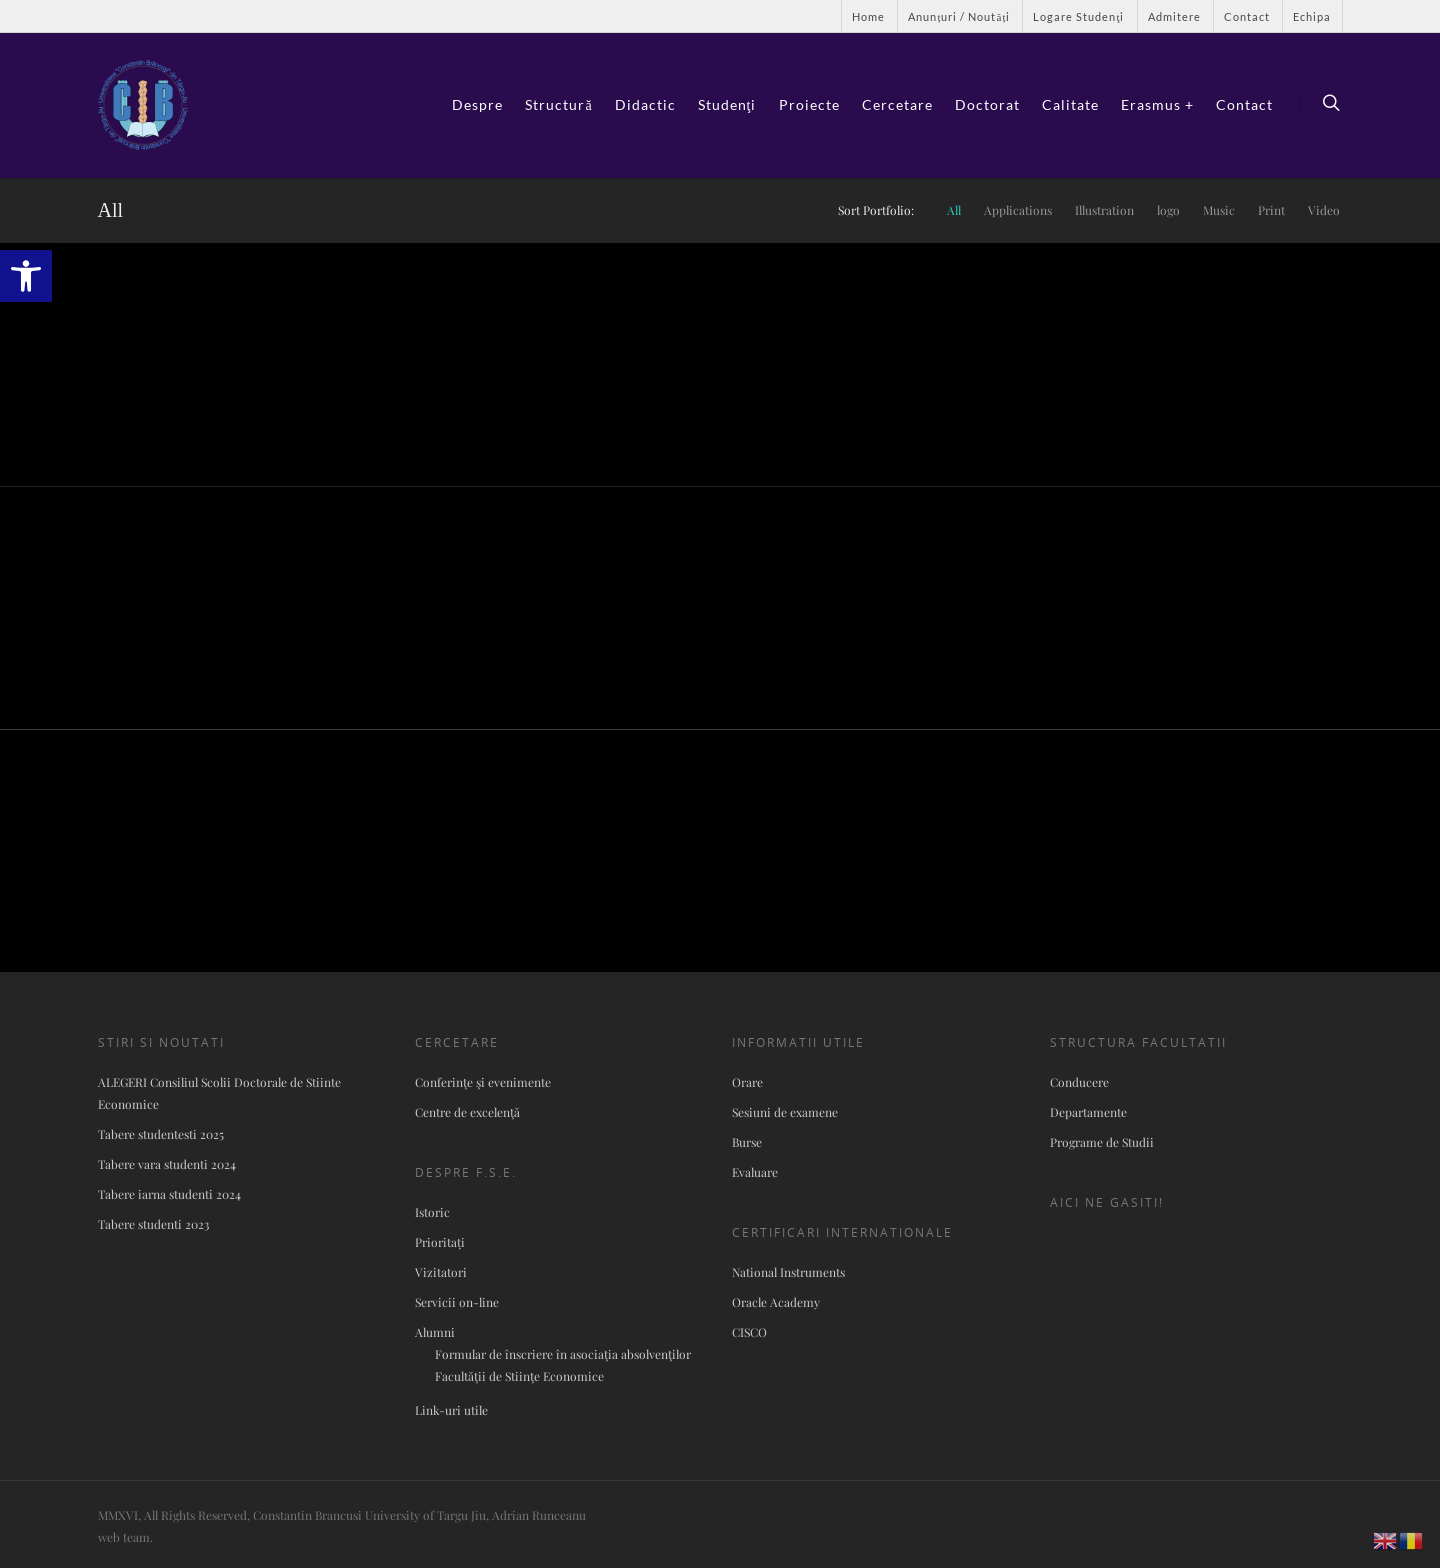  What do you see at coordinates (153, 1224) in the screenshot?
I see `Tabere studenti 2023` at bounding box center [153, 1224].